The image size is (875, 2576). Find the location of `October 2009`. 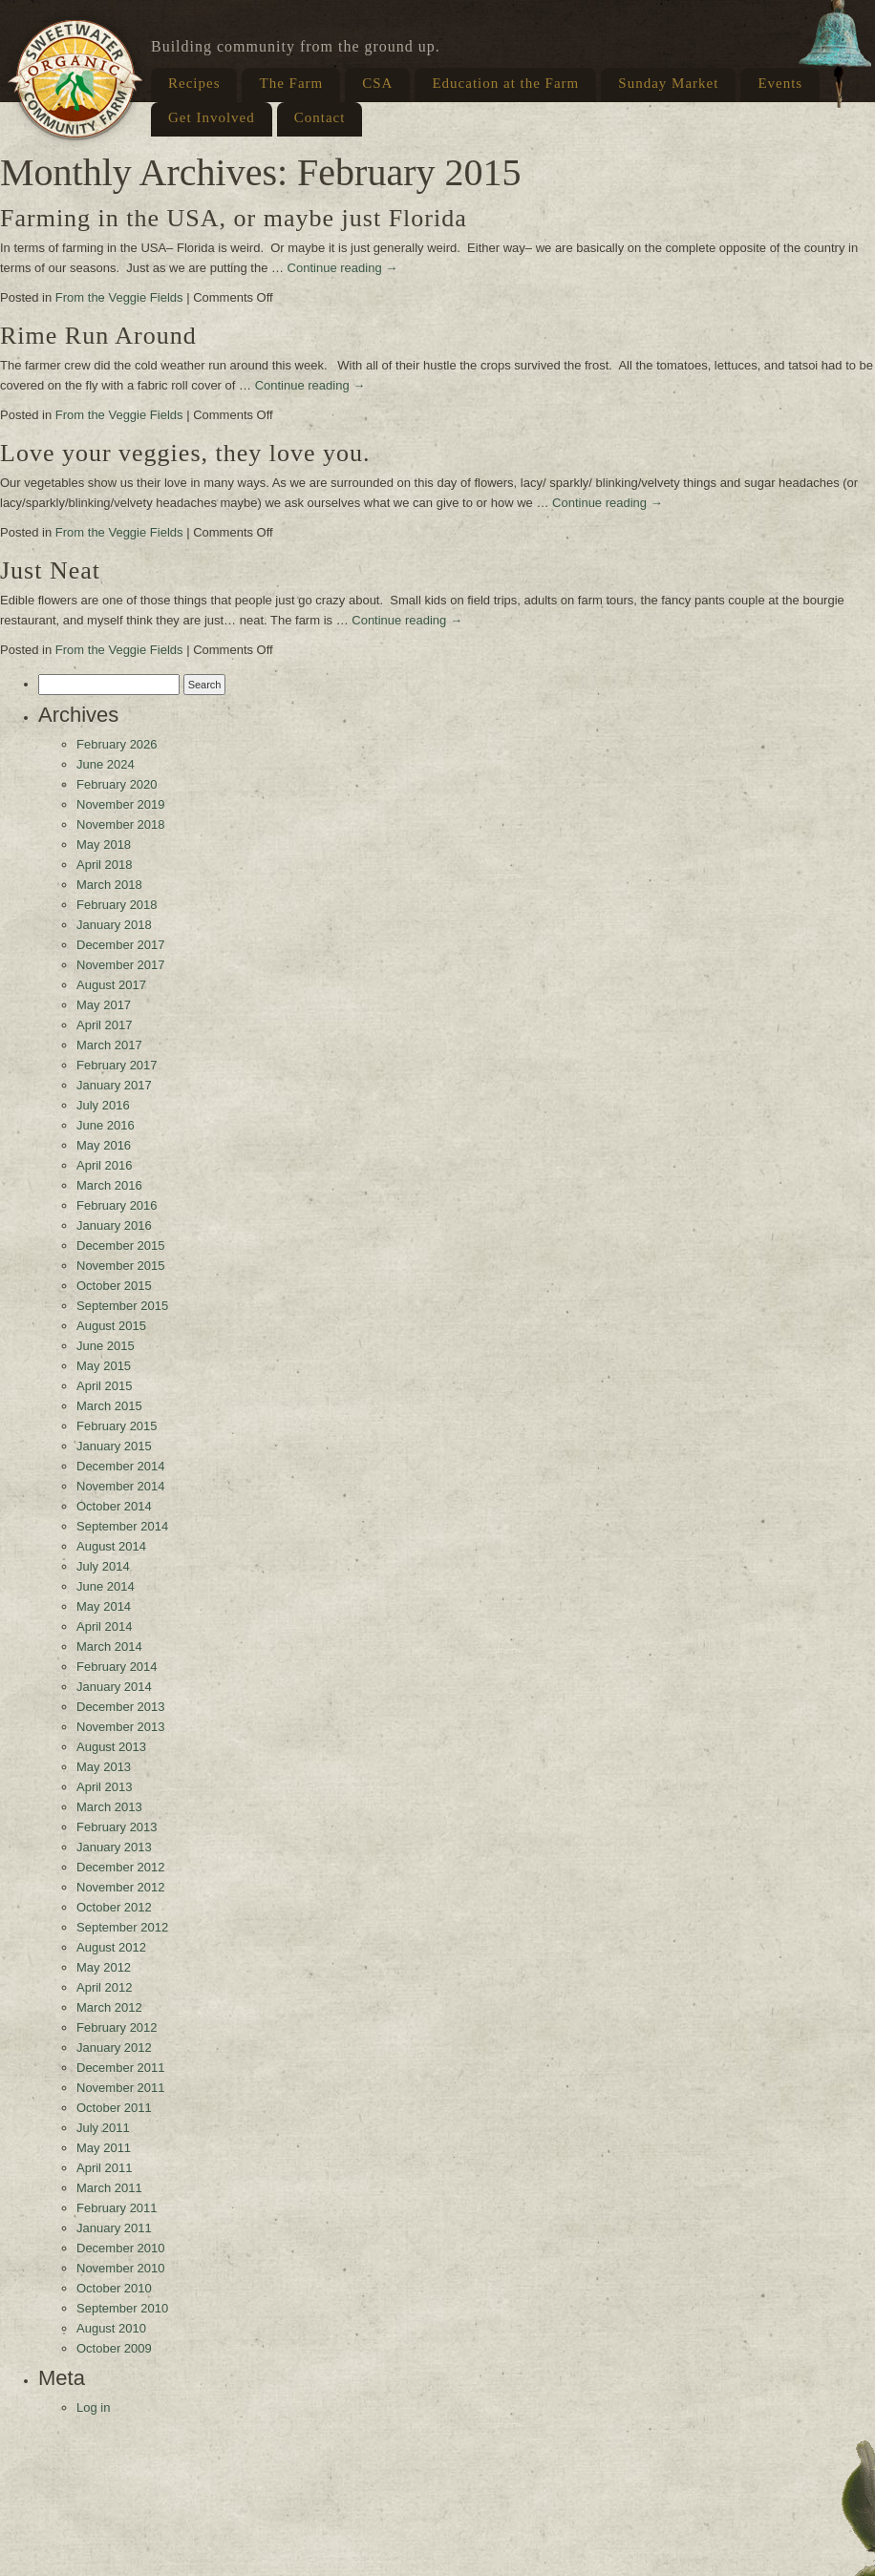

October 2009 is located at coordinates (114, 2348).